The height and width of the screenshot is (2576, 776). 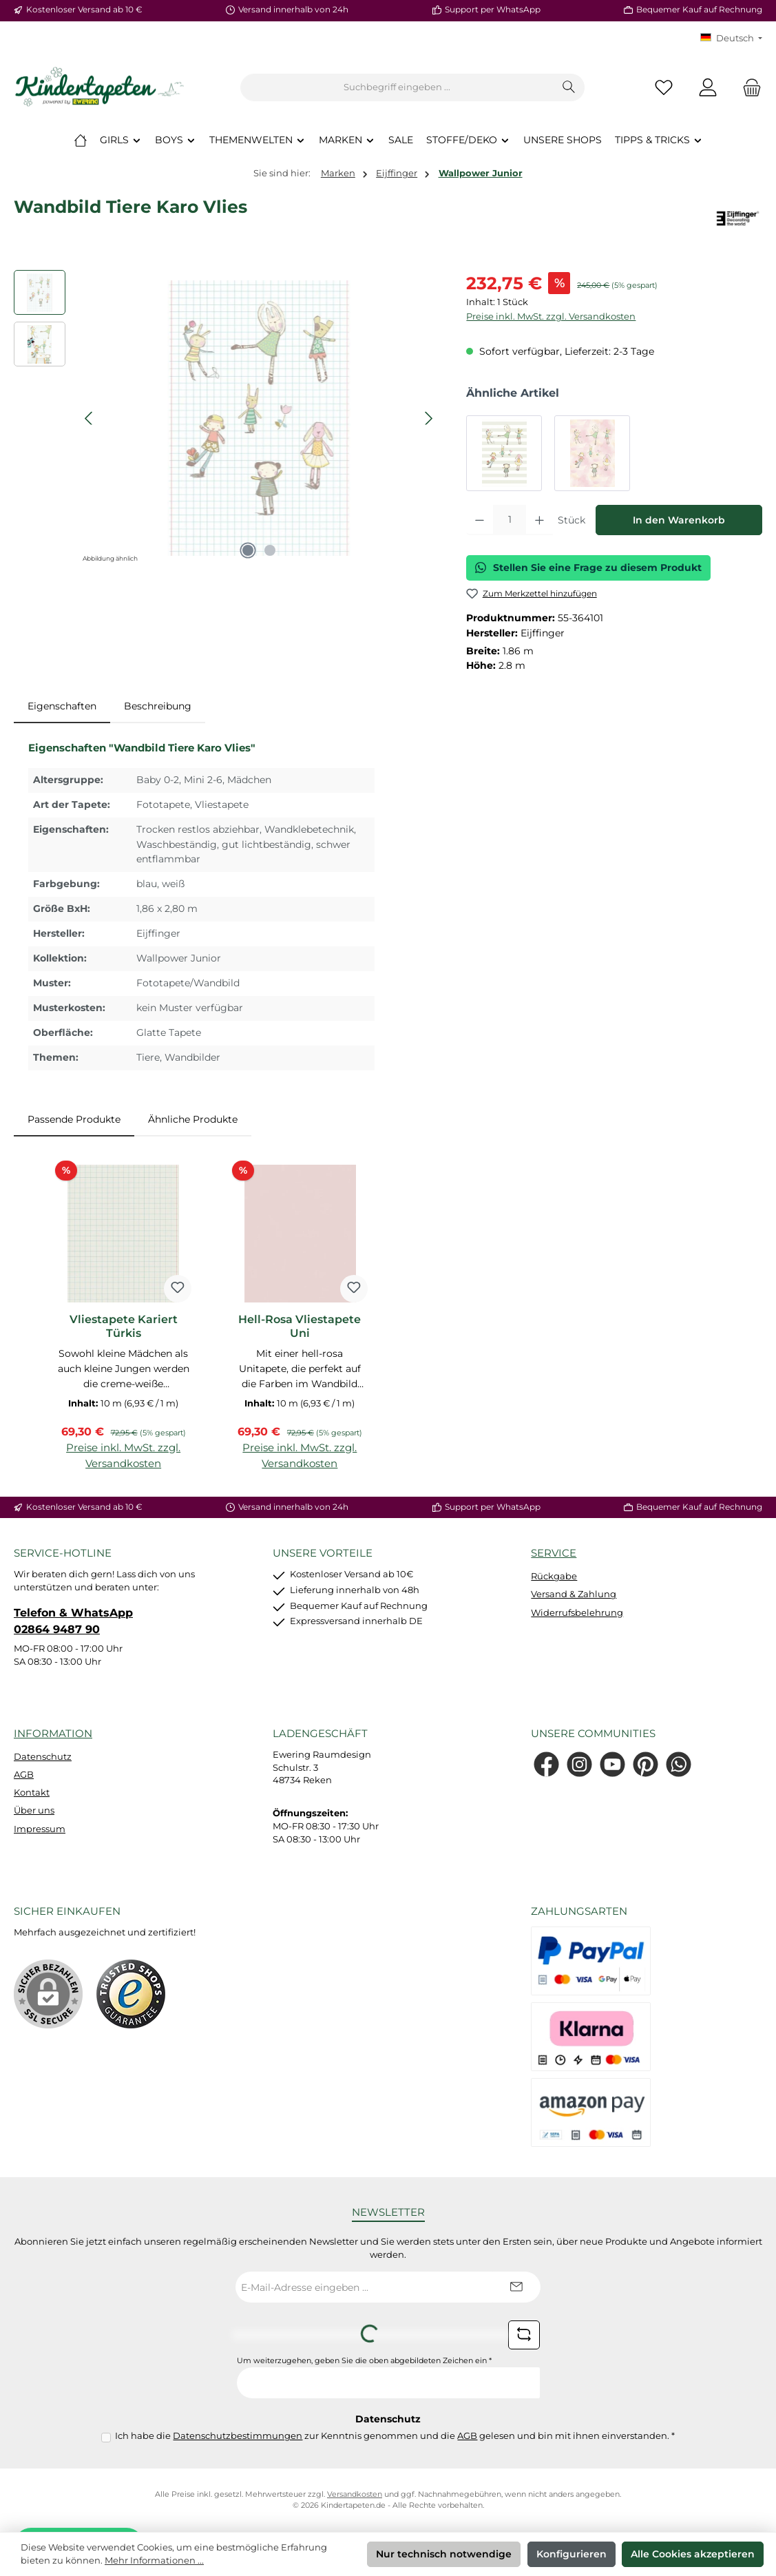 I want to click on Beschreibung [tab], so click(x=157, y=706).